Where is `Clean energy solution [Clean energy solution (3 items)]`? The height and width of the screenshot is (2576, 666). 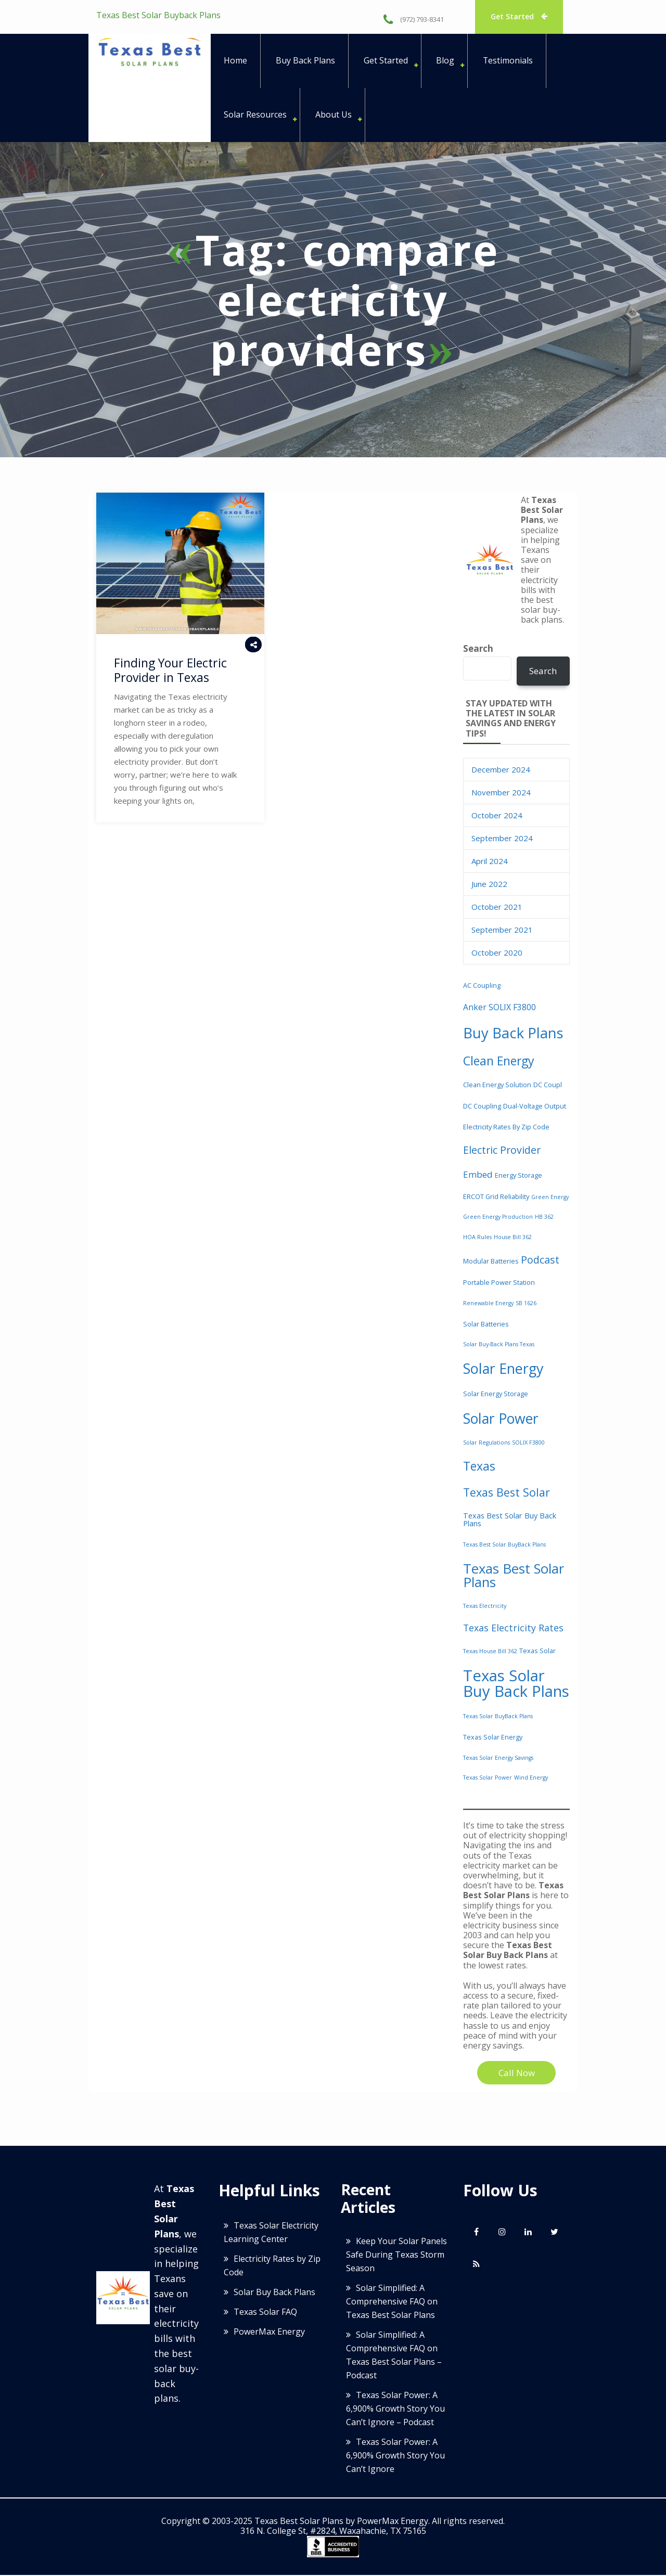
Clean energy solution [Clean energy solution (3 items)] is located at coordinates (497, 1085).